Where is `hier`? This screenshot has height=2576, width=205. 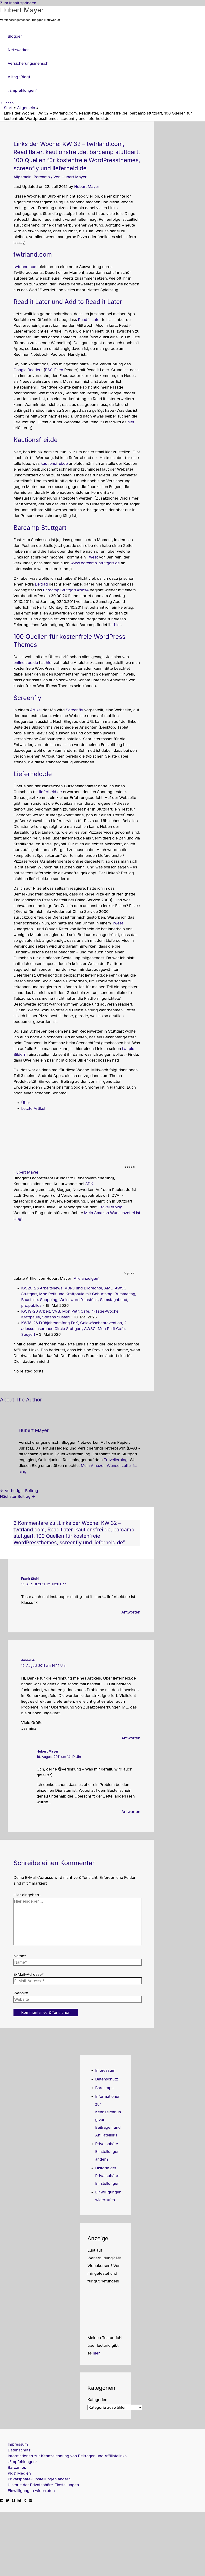
hier is located at coordinates (131, 422).